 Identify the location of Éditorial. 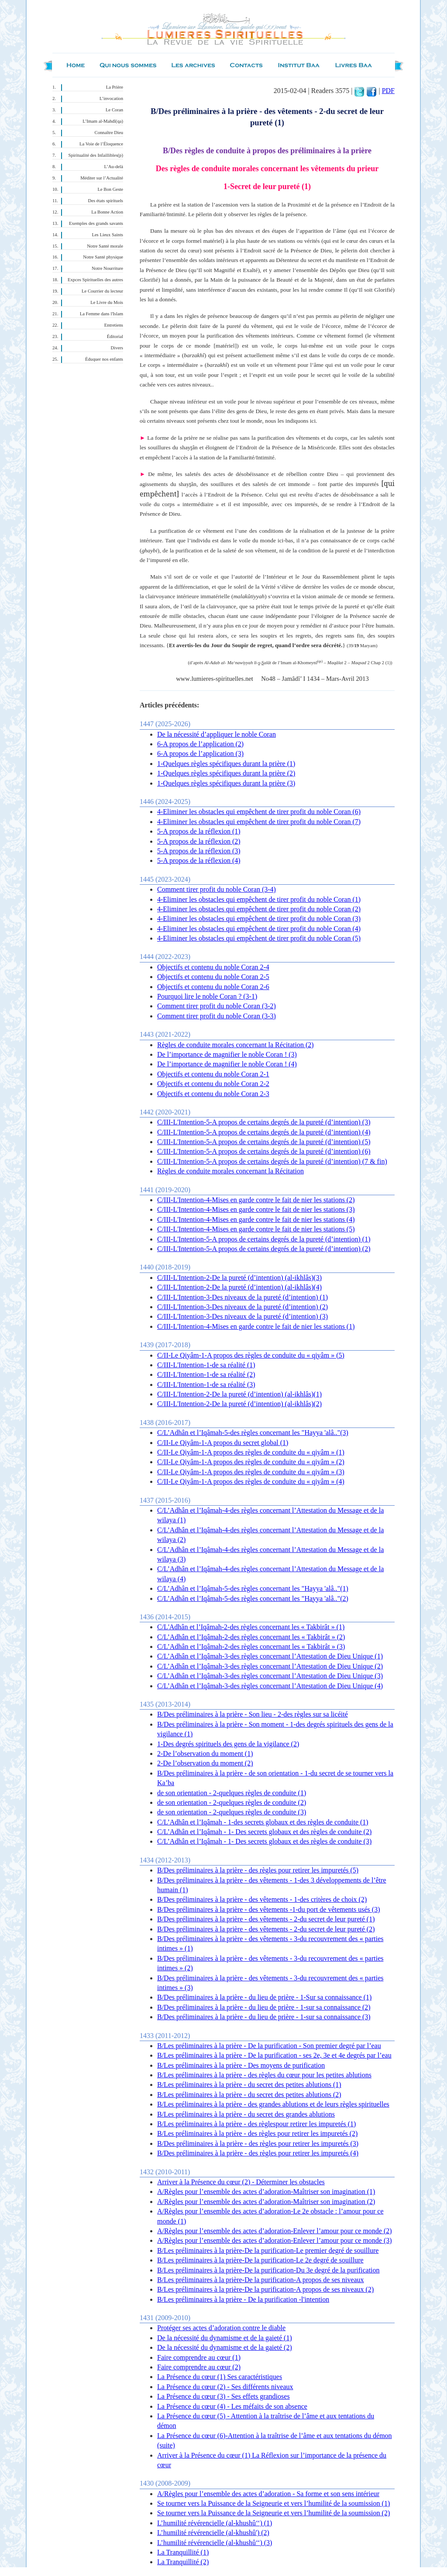
(115, 336).